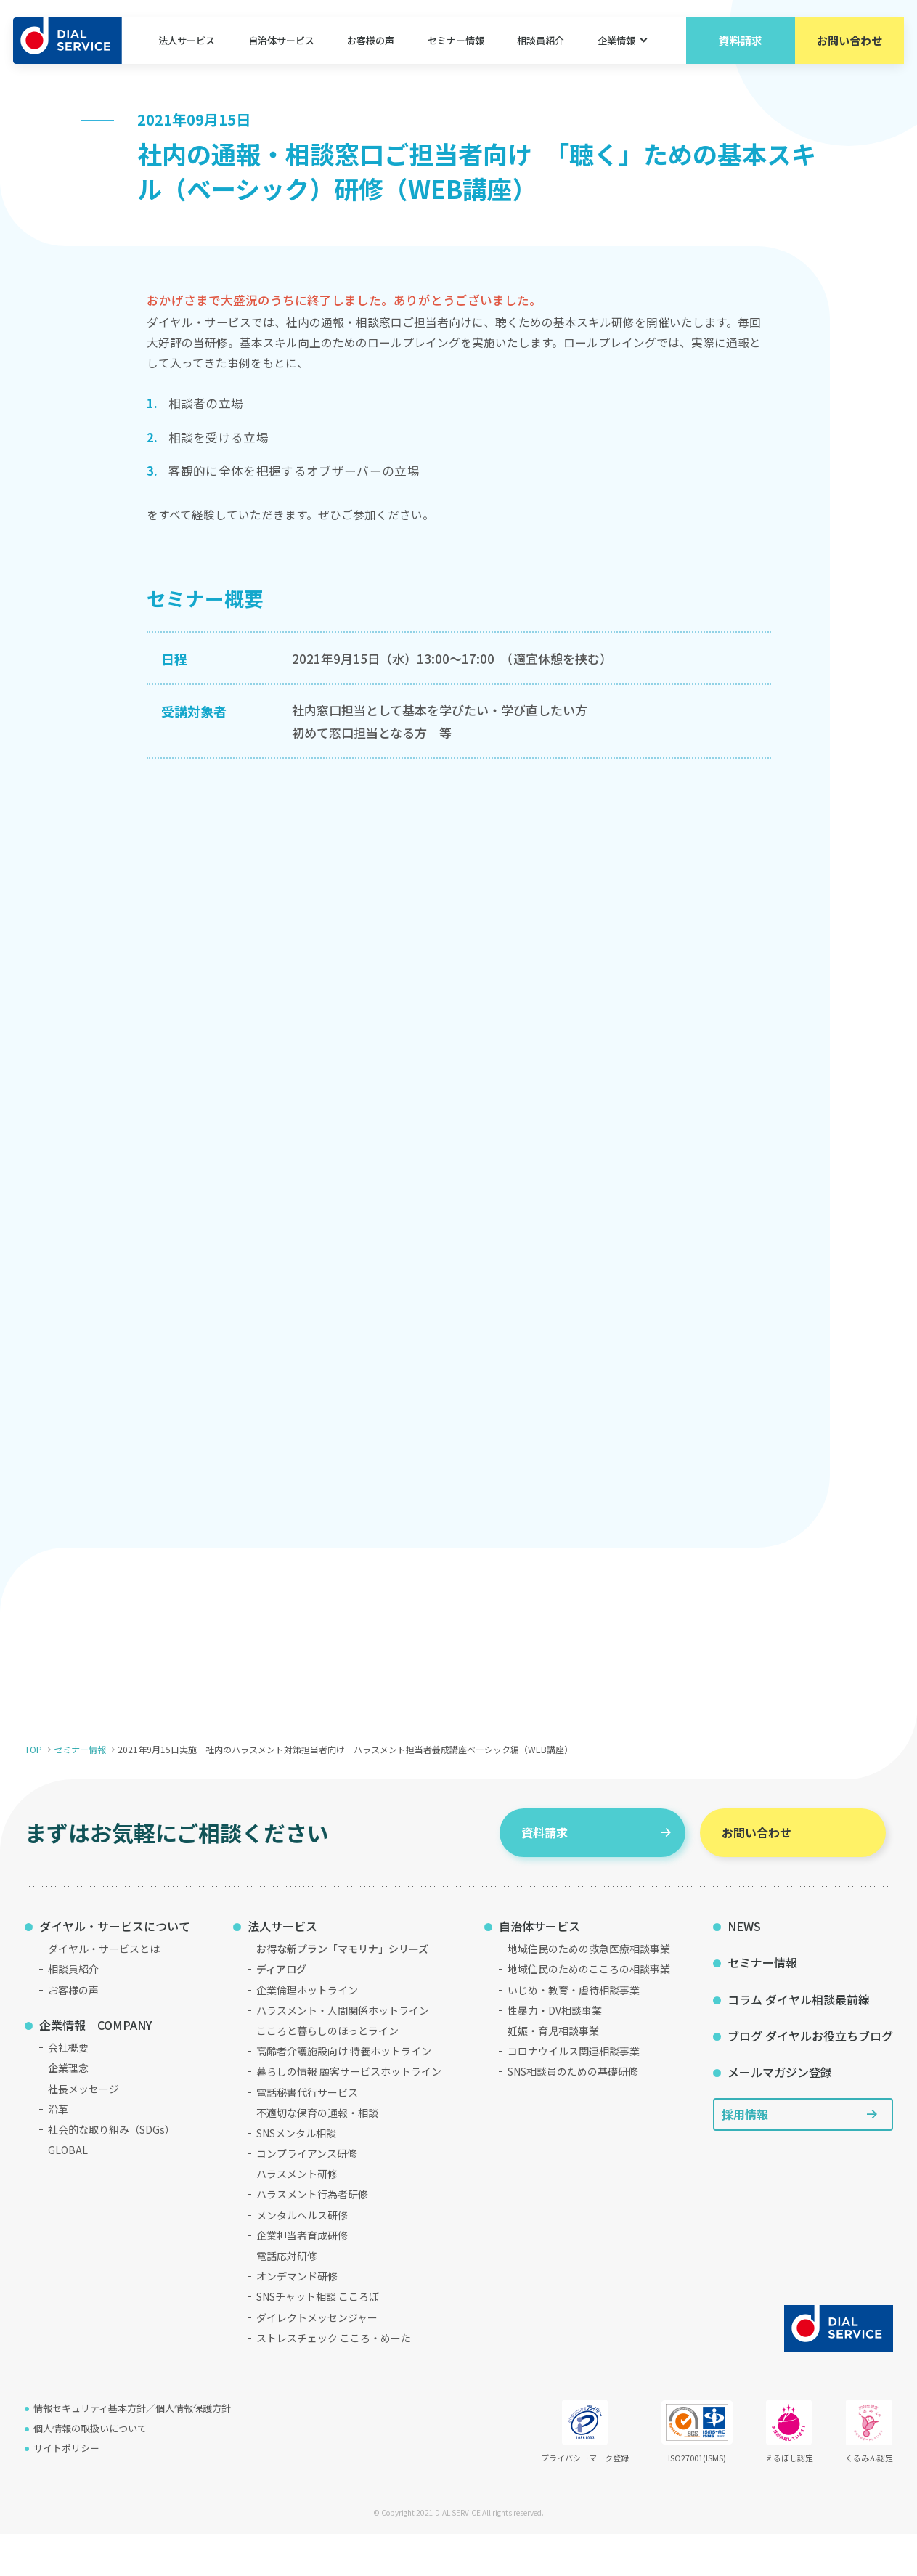 The height and width of the screenshot is (2576, 917). Describe the element at coordinates (348, 2114) in the screenshot. I see `暮らしの情報 顧客サービスホットライン` at that location.